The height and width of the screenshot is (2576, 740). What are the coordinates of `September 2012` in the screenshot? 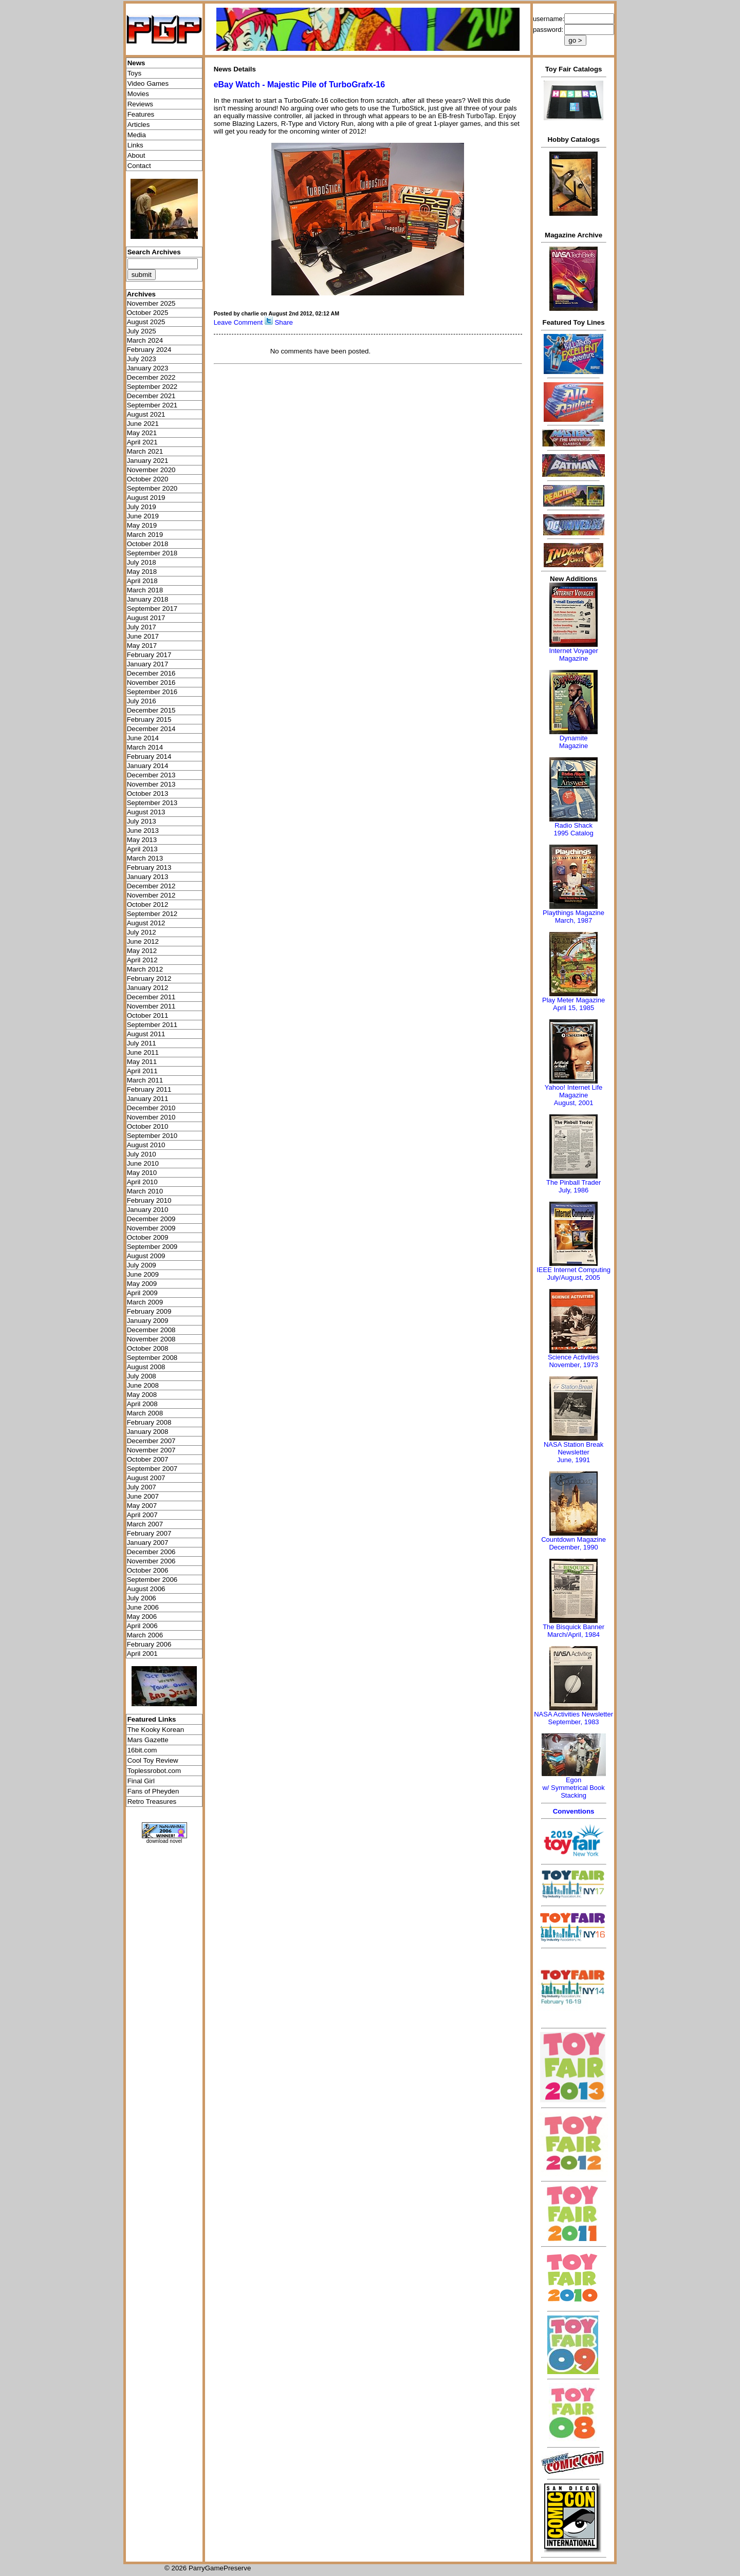 It's located at (152, 914).